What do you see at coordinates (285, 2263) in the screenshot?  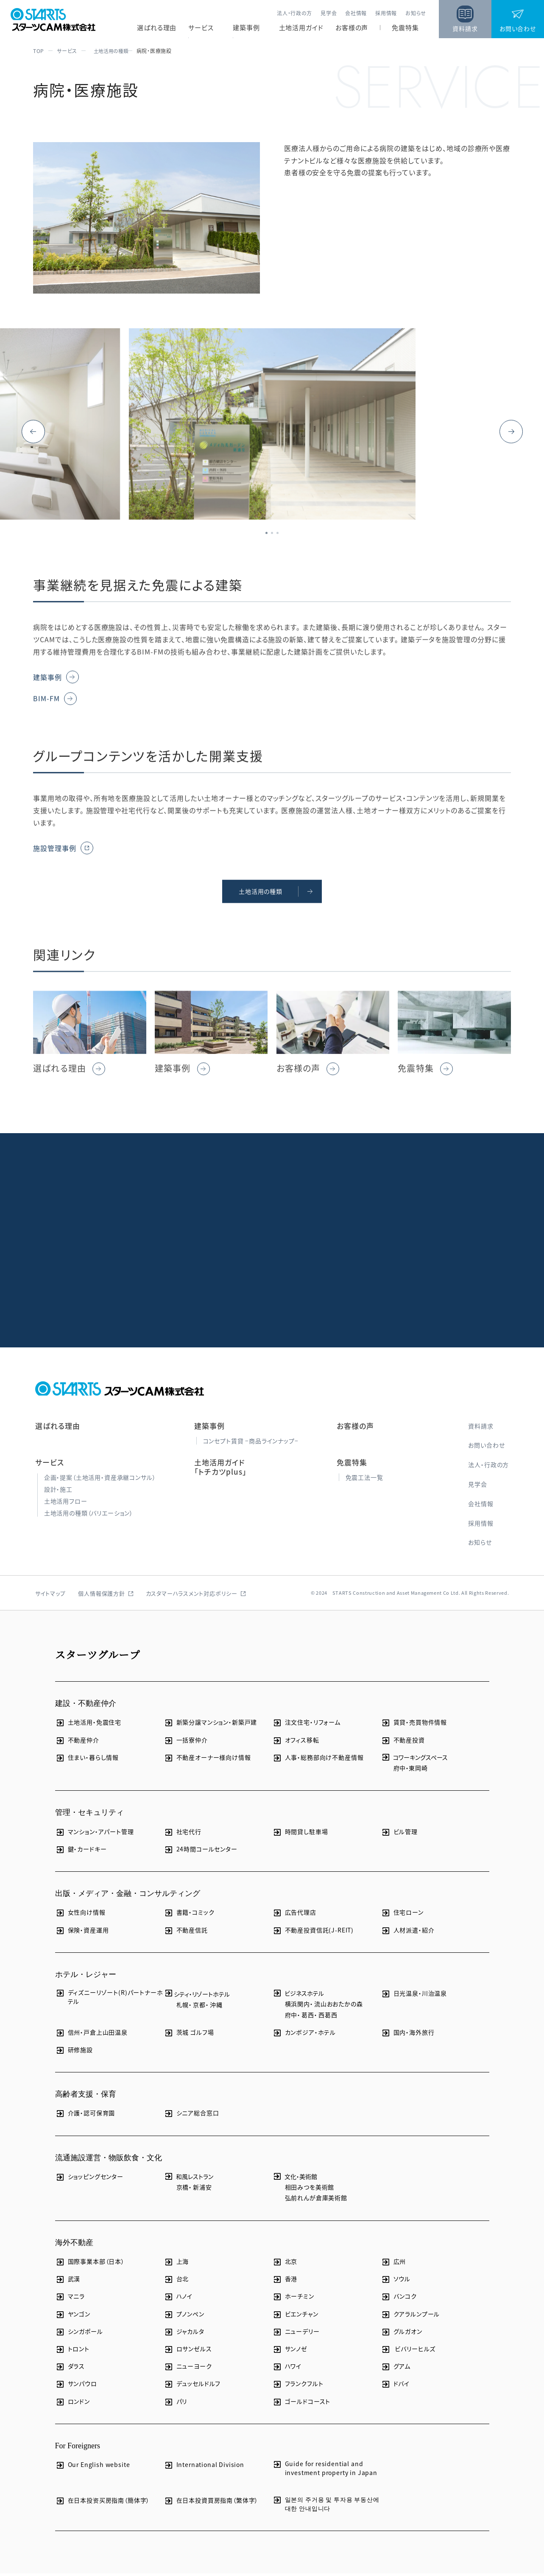 I see `北京` at bounding box center [285, 2263].